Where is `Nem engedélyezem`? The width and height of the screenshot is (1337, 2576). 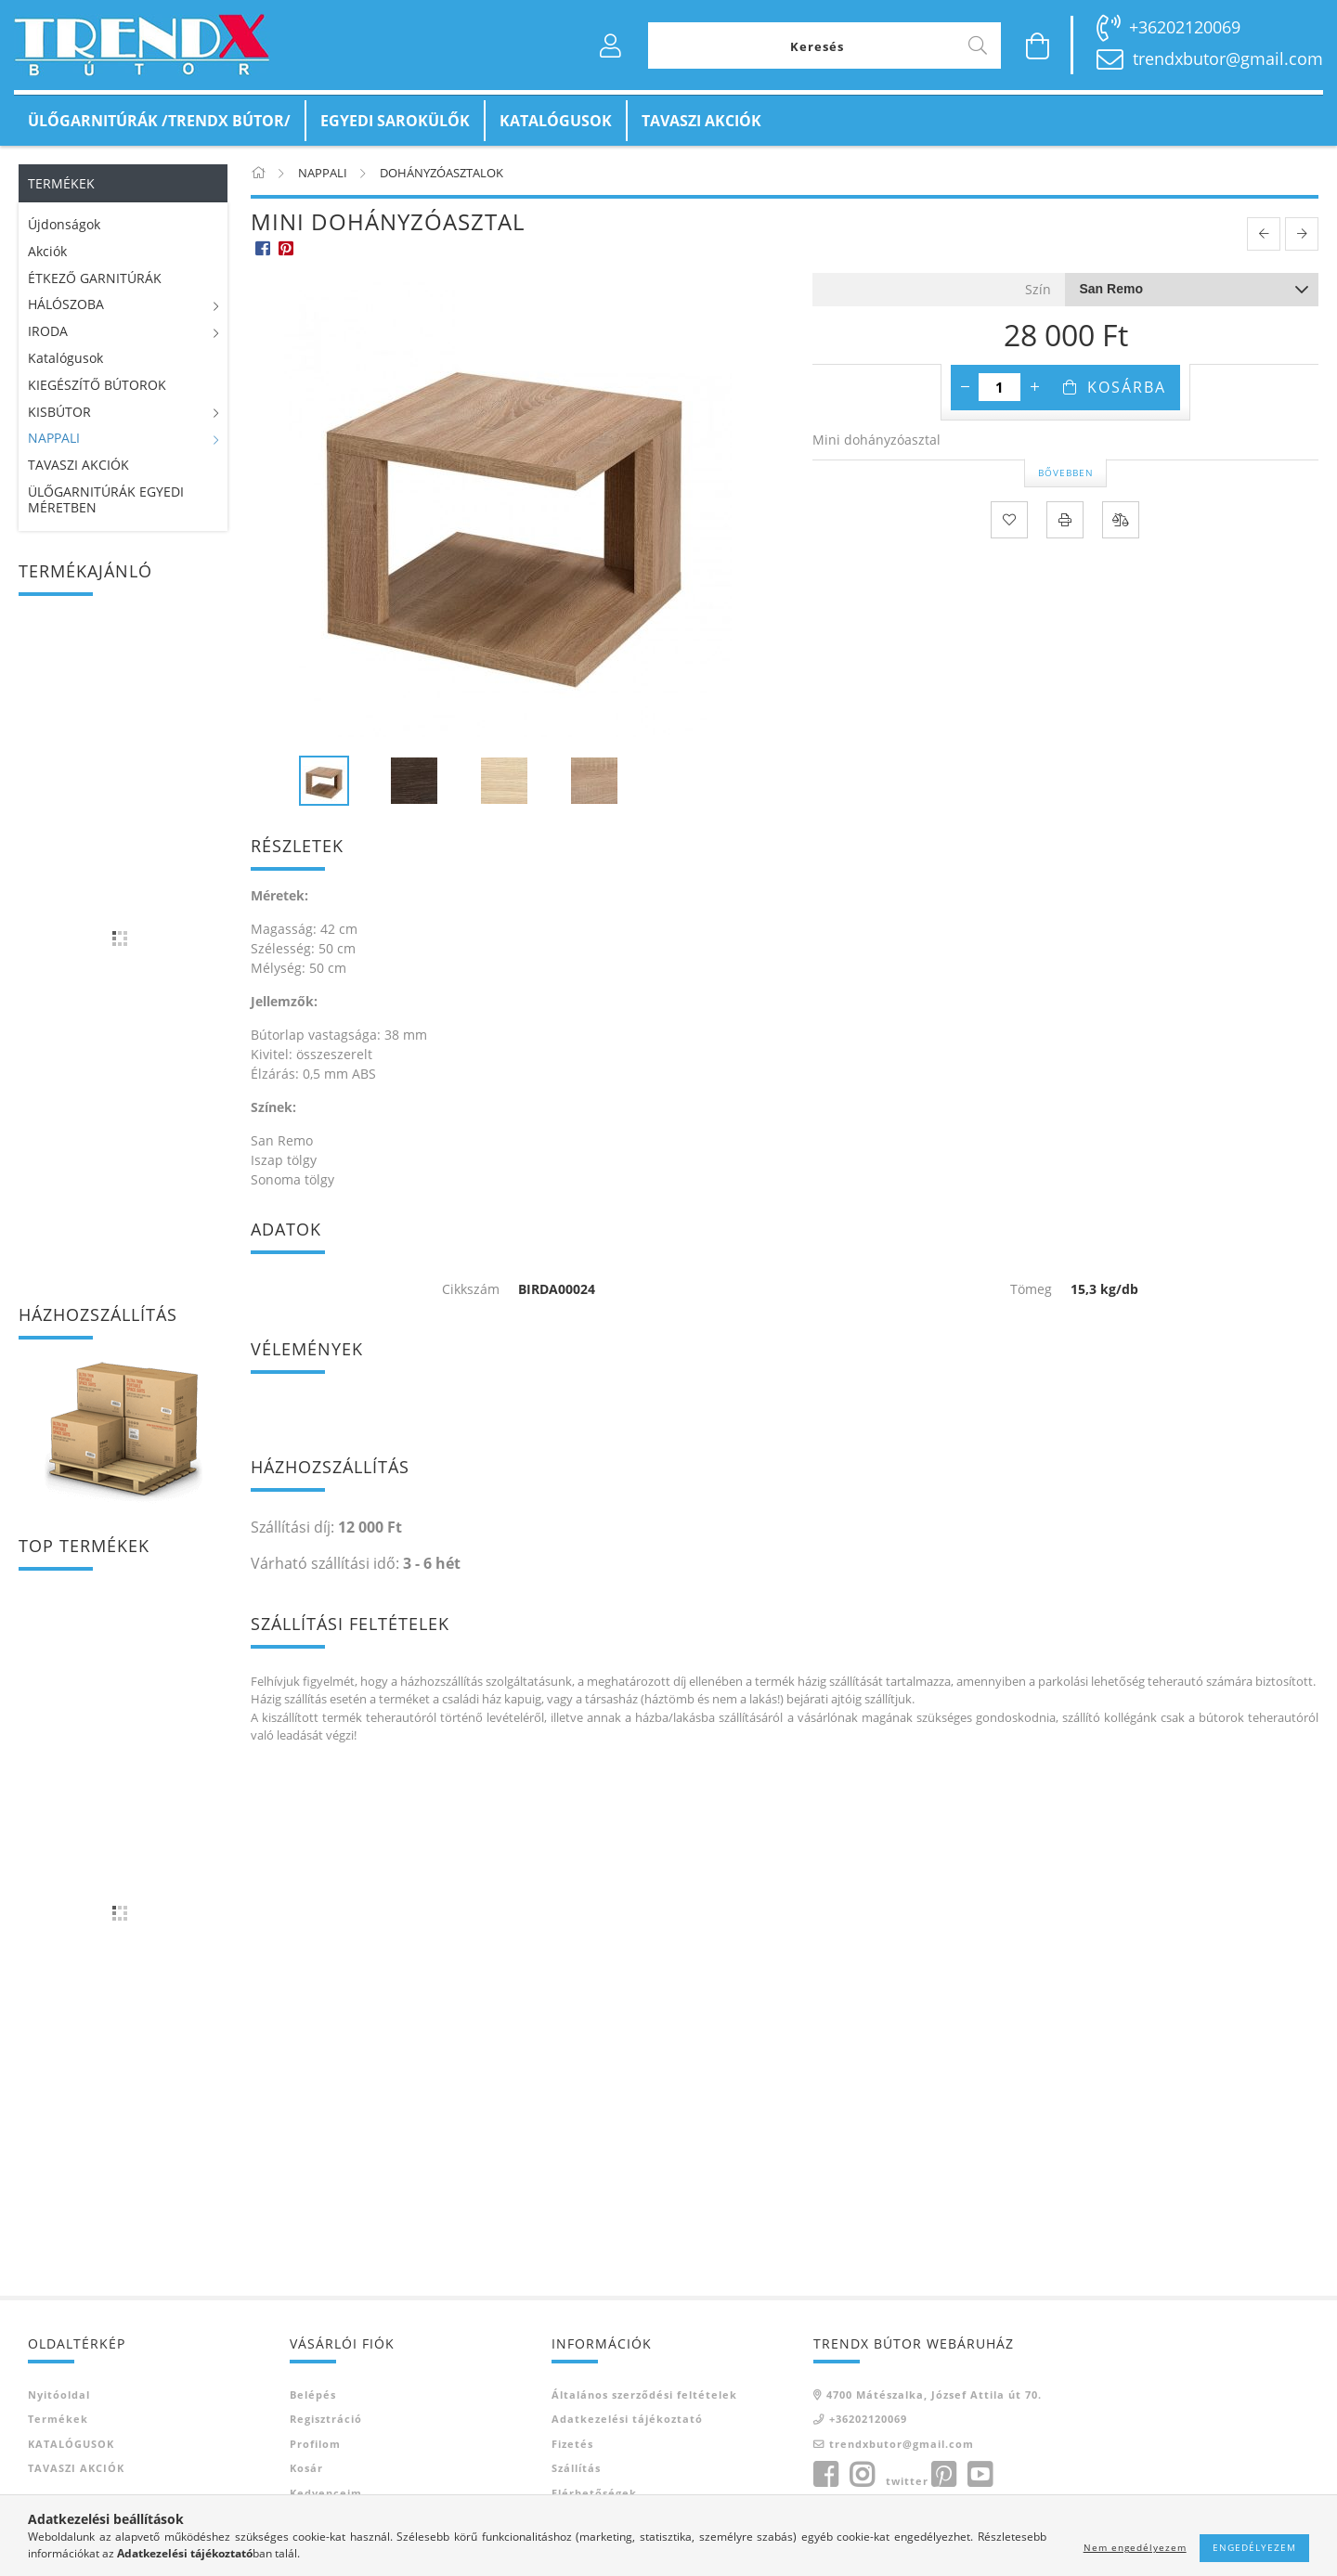 Nem engedélyezem is located at coordinates (1135, 2547).